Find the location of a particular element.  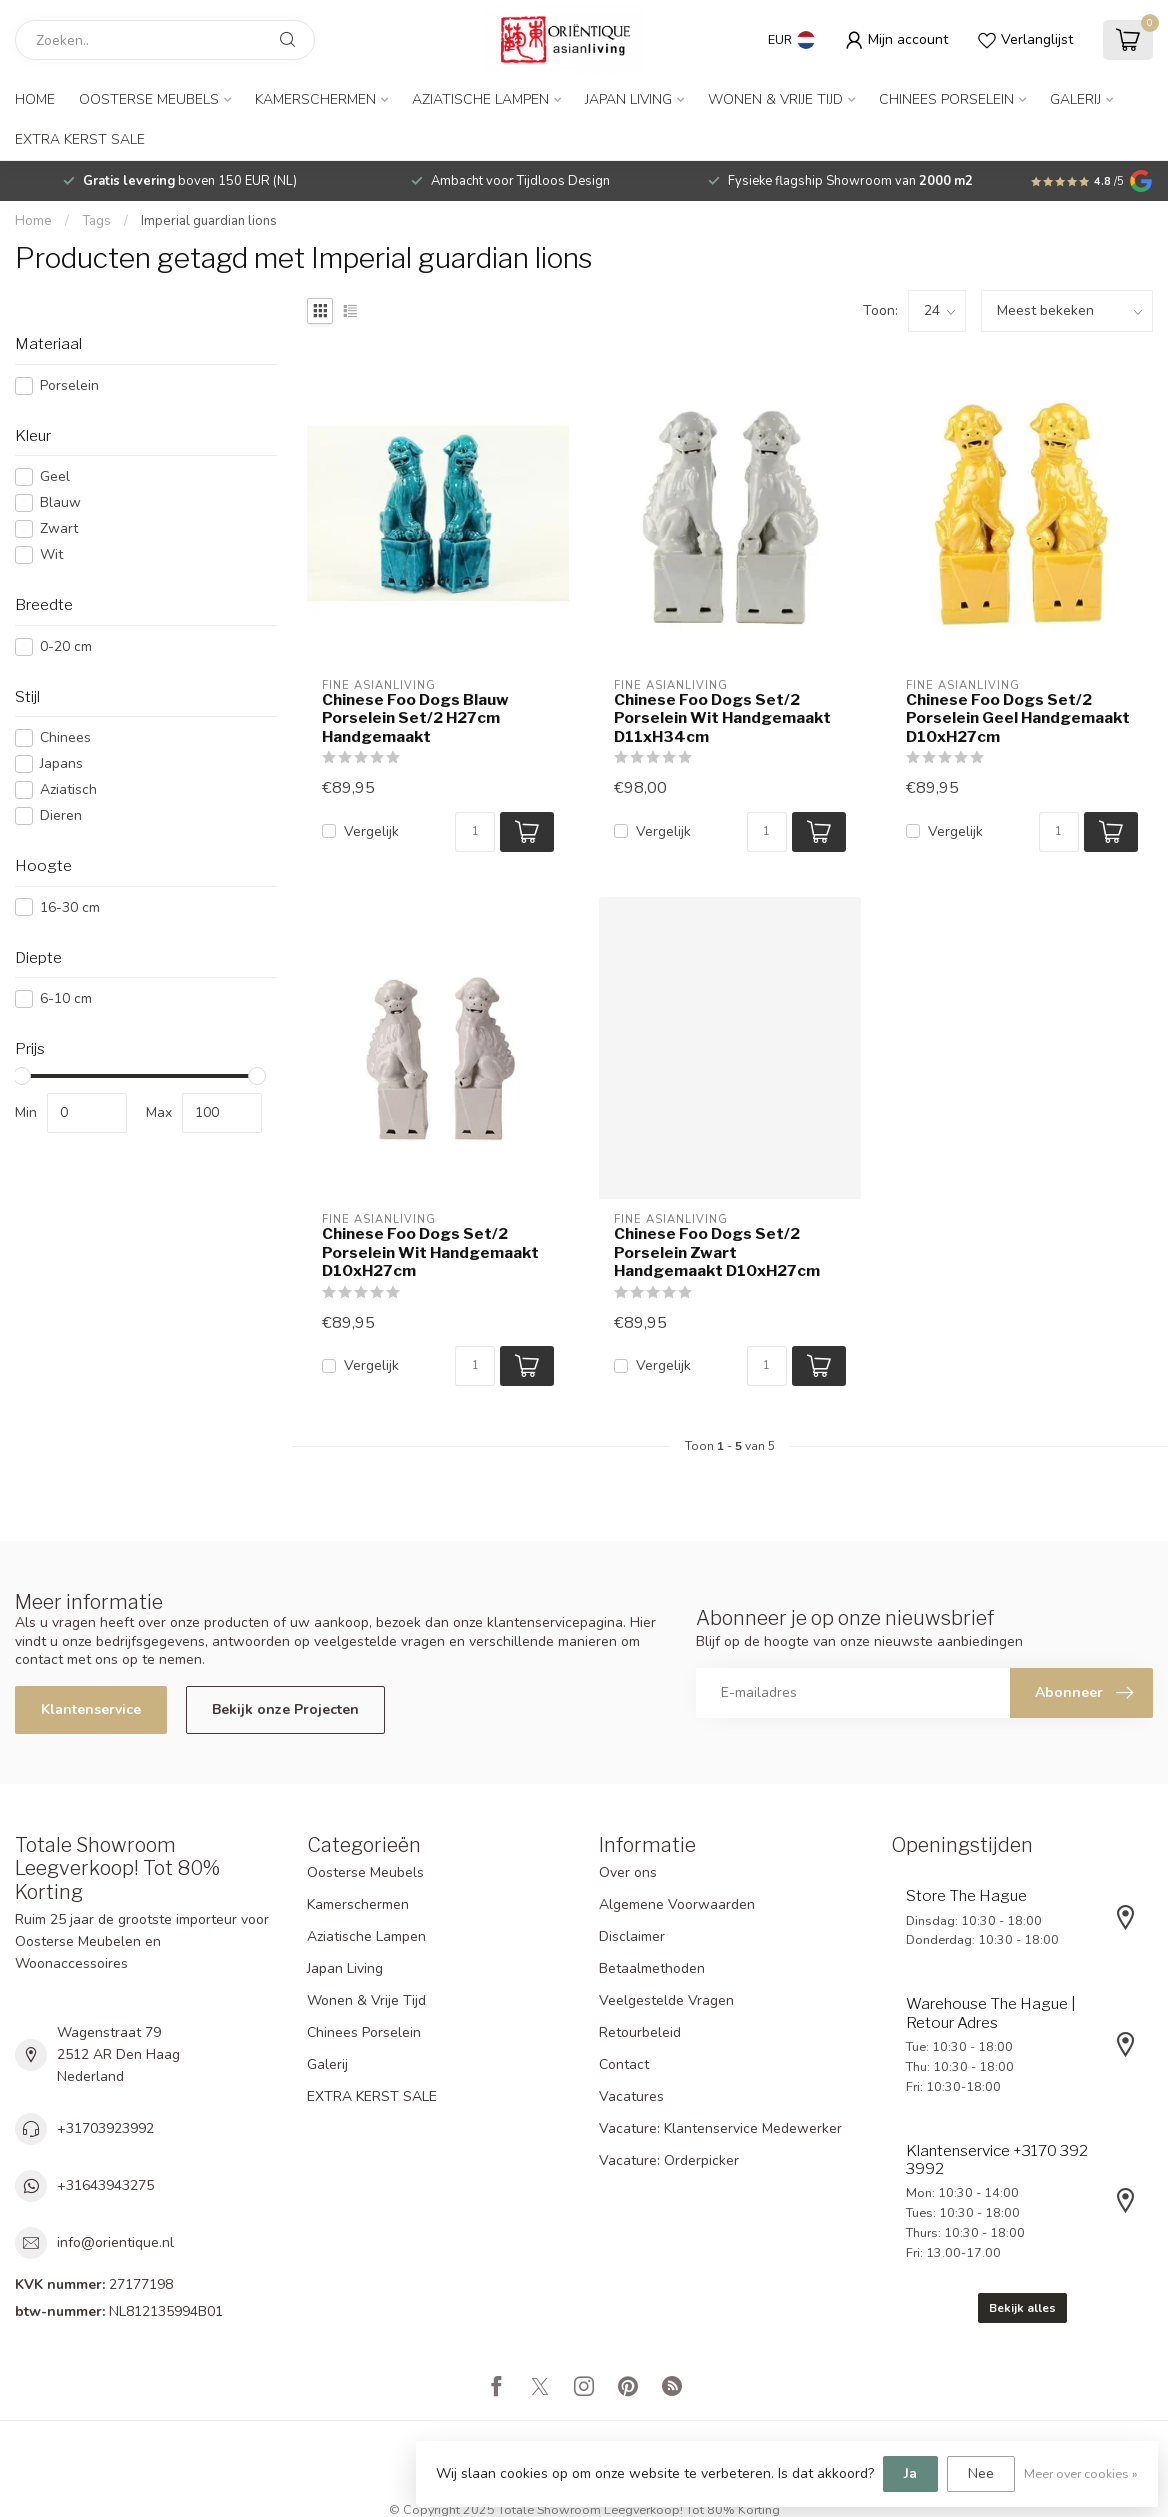

Bekijk onze Projecten is located at coordinates (285, 1709).